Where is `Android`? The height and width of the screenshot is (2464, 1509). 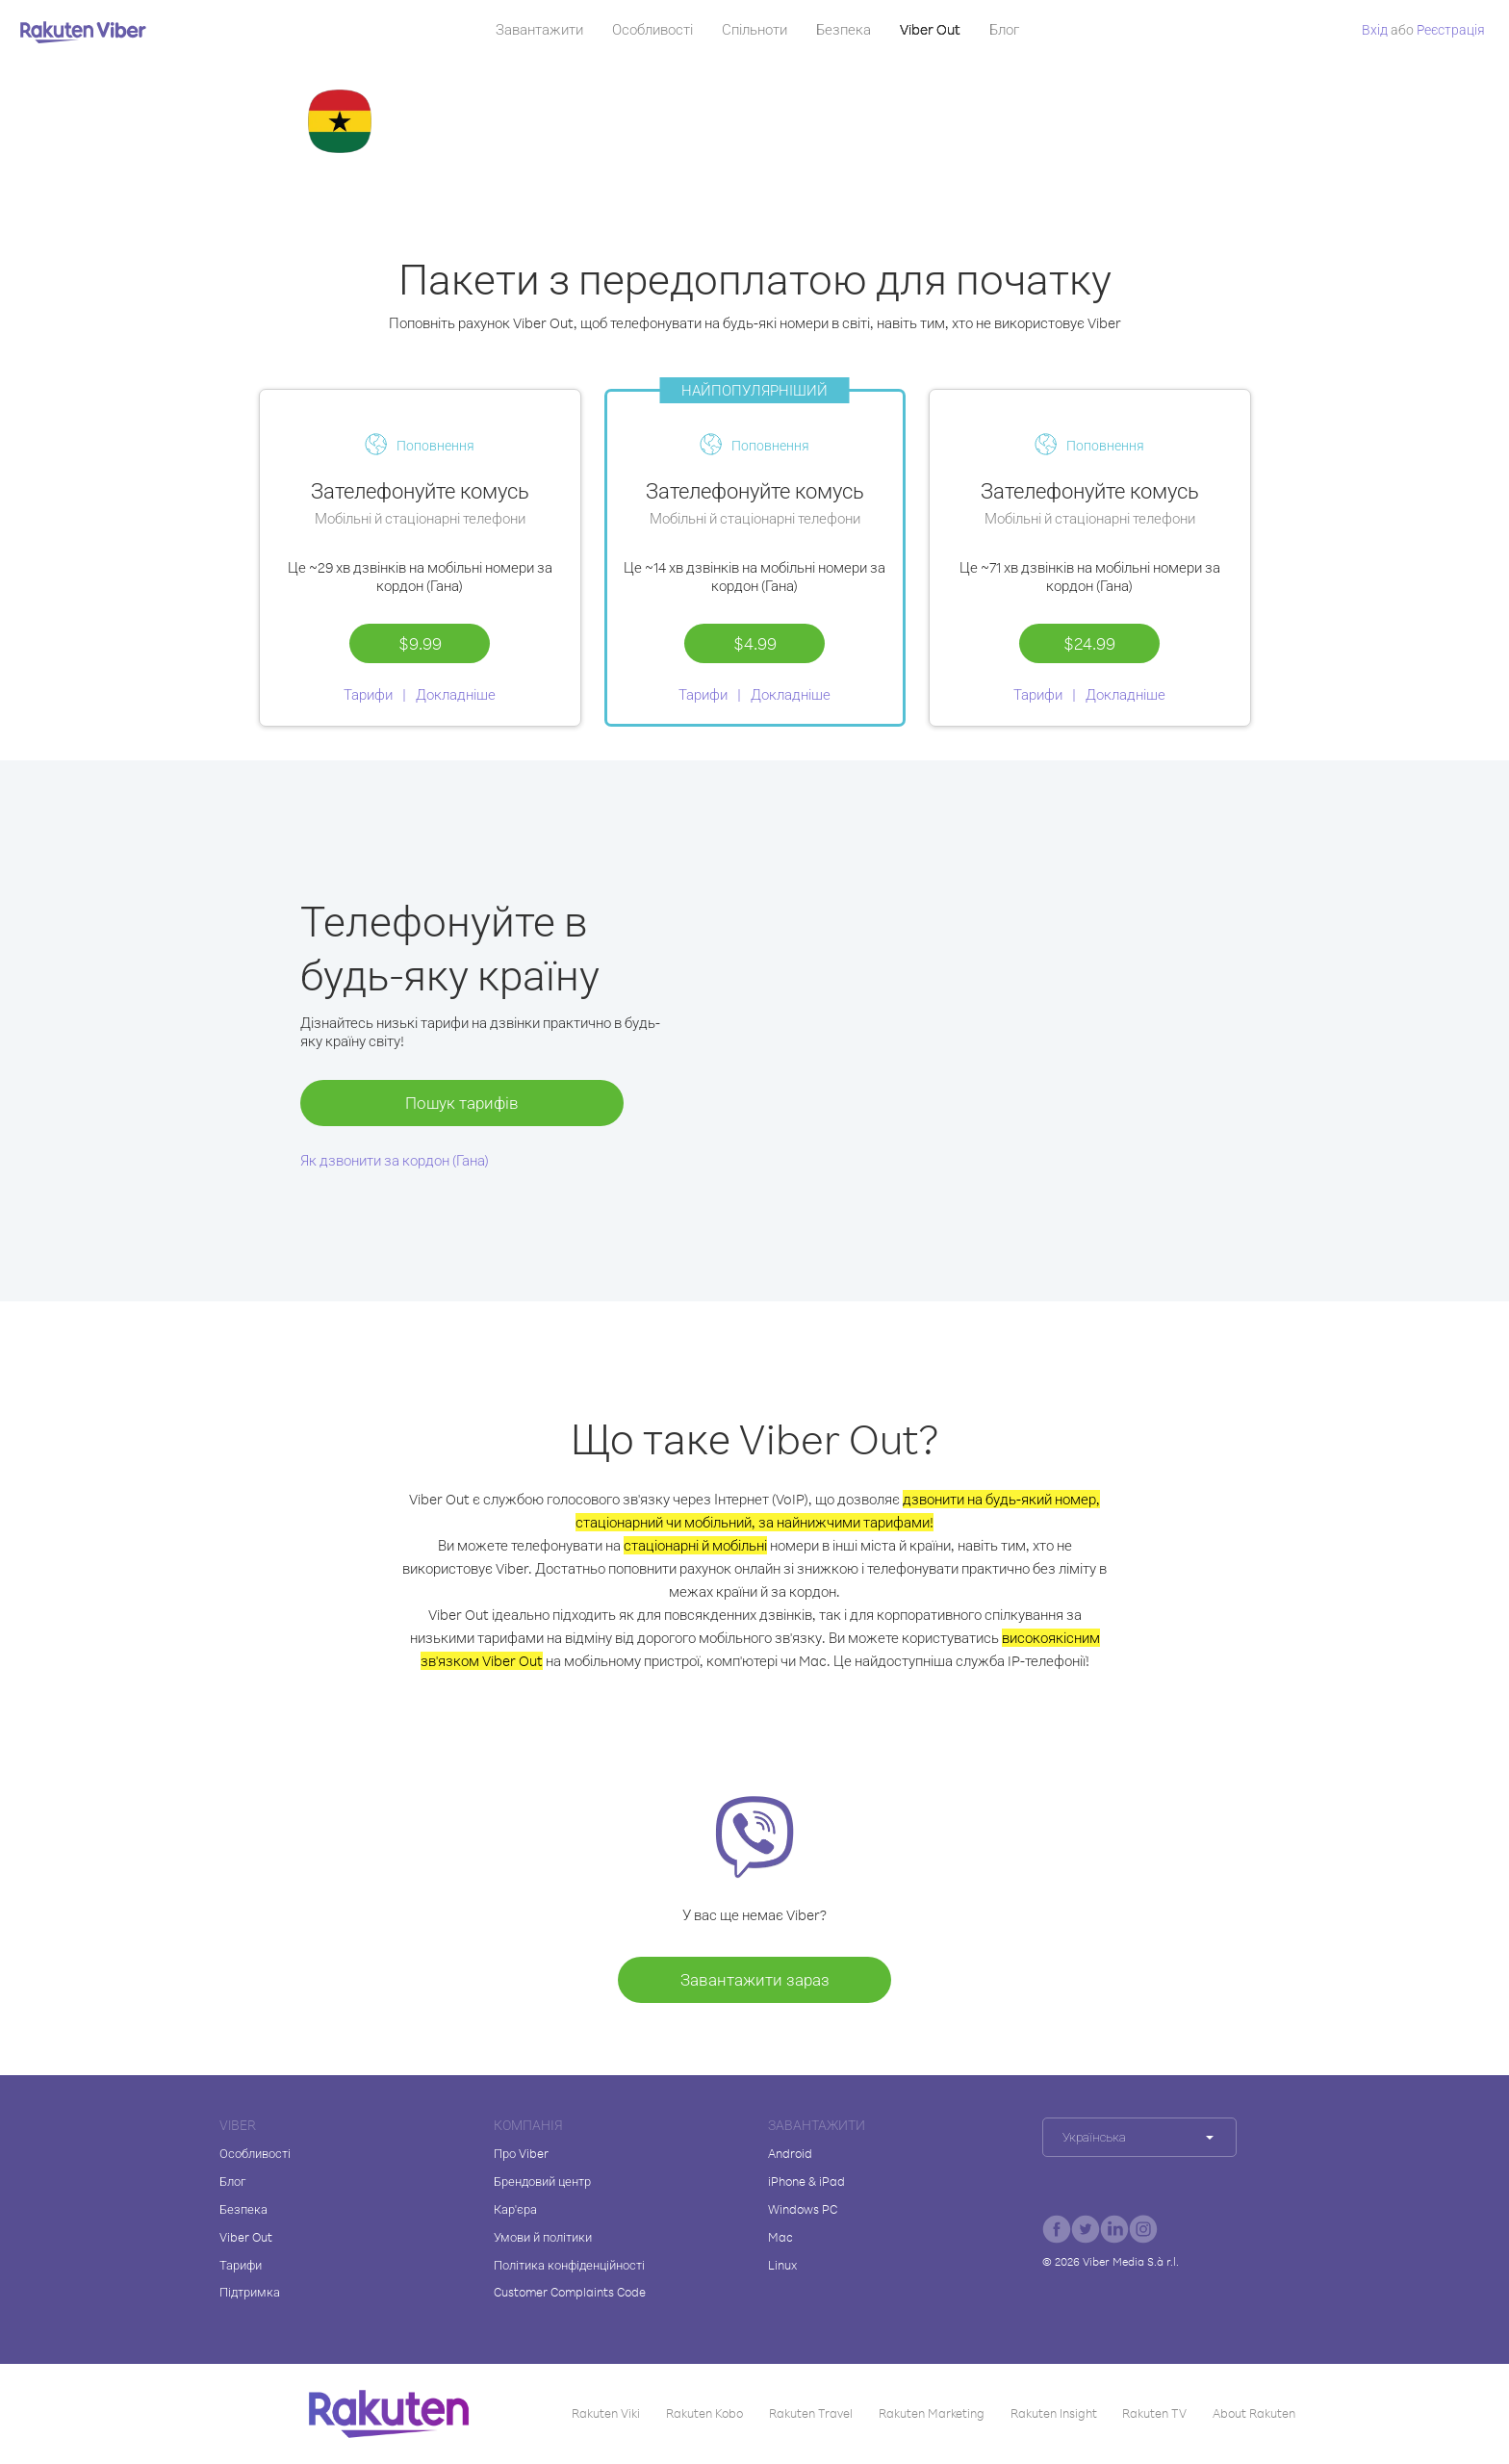 Android is located at coordinates (790, 2153).